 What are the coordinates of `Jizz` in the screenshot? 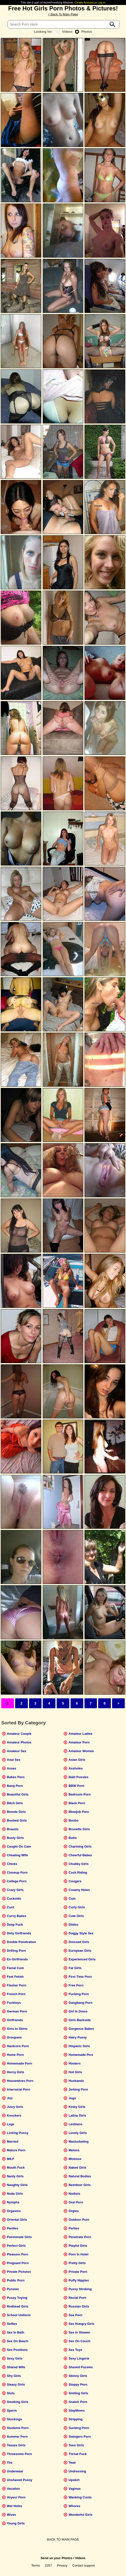 It's located at (10, 2098).